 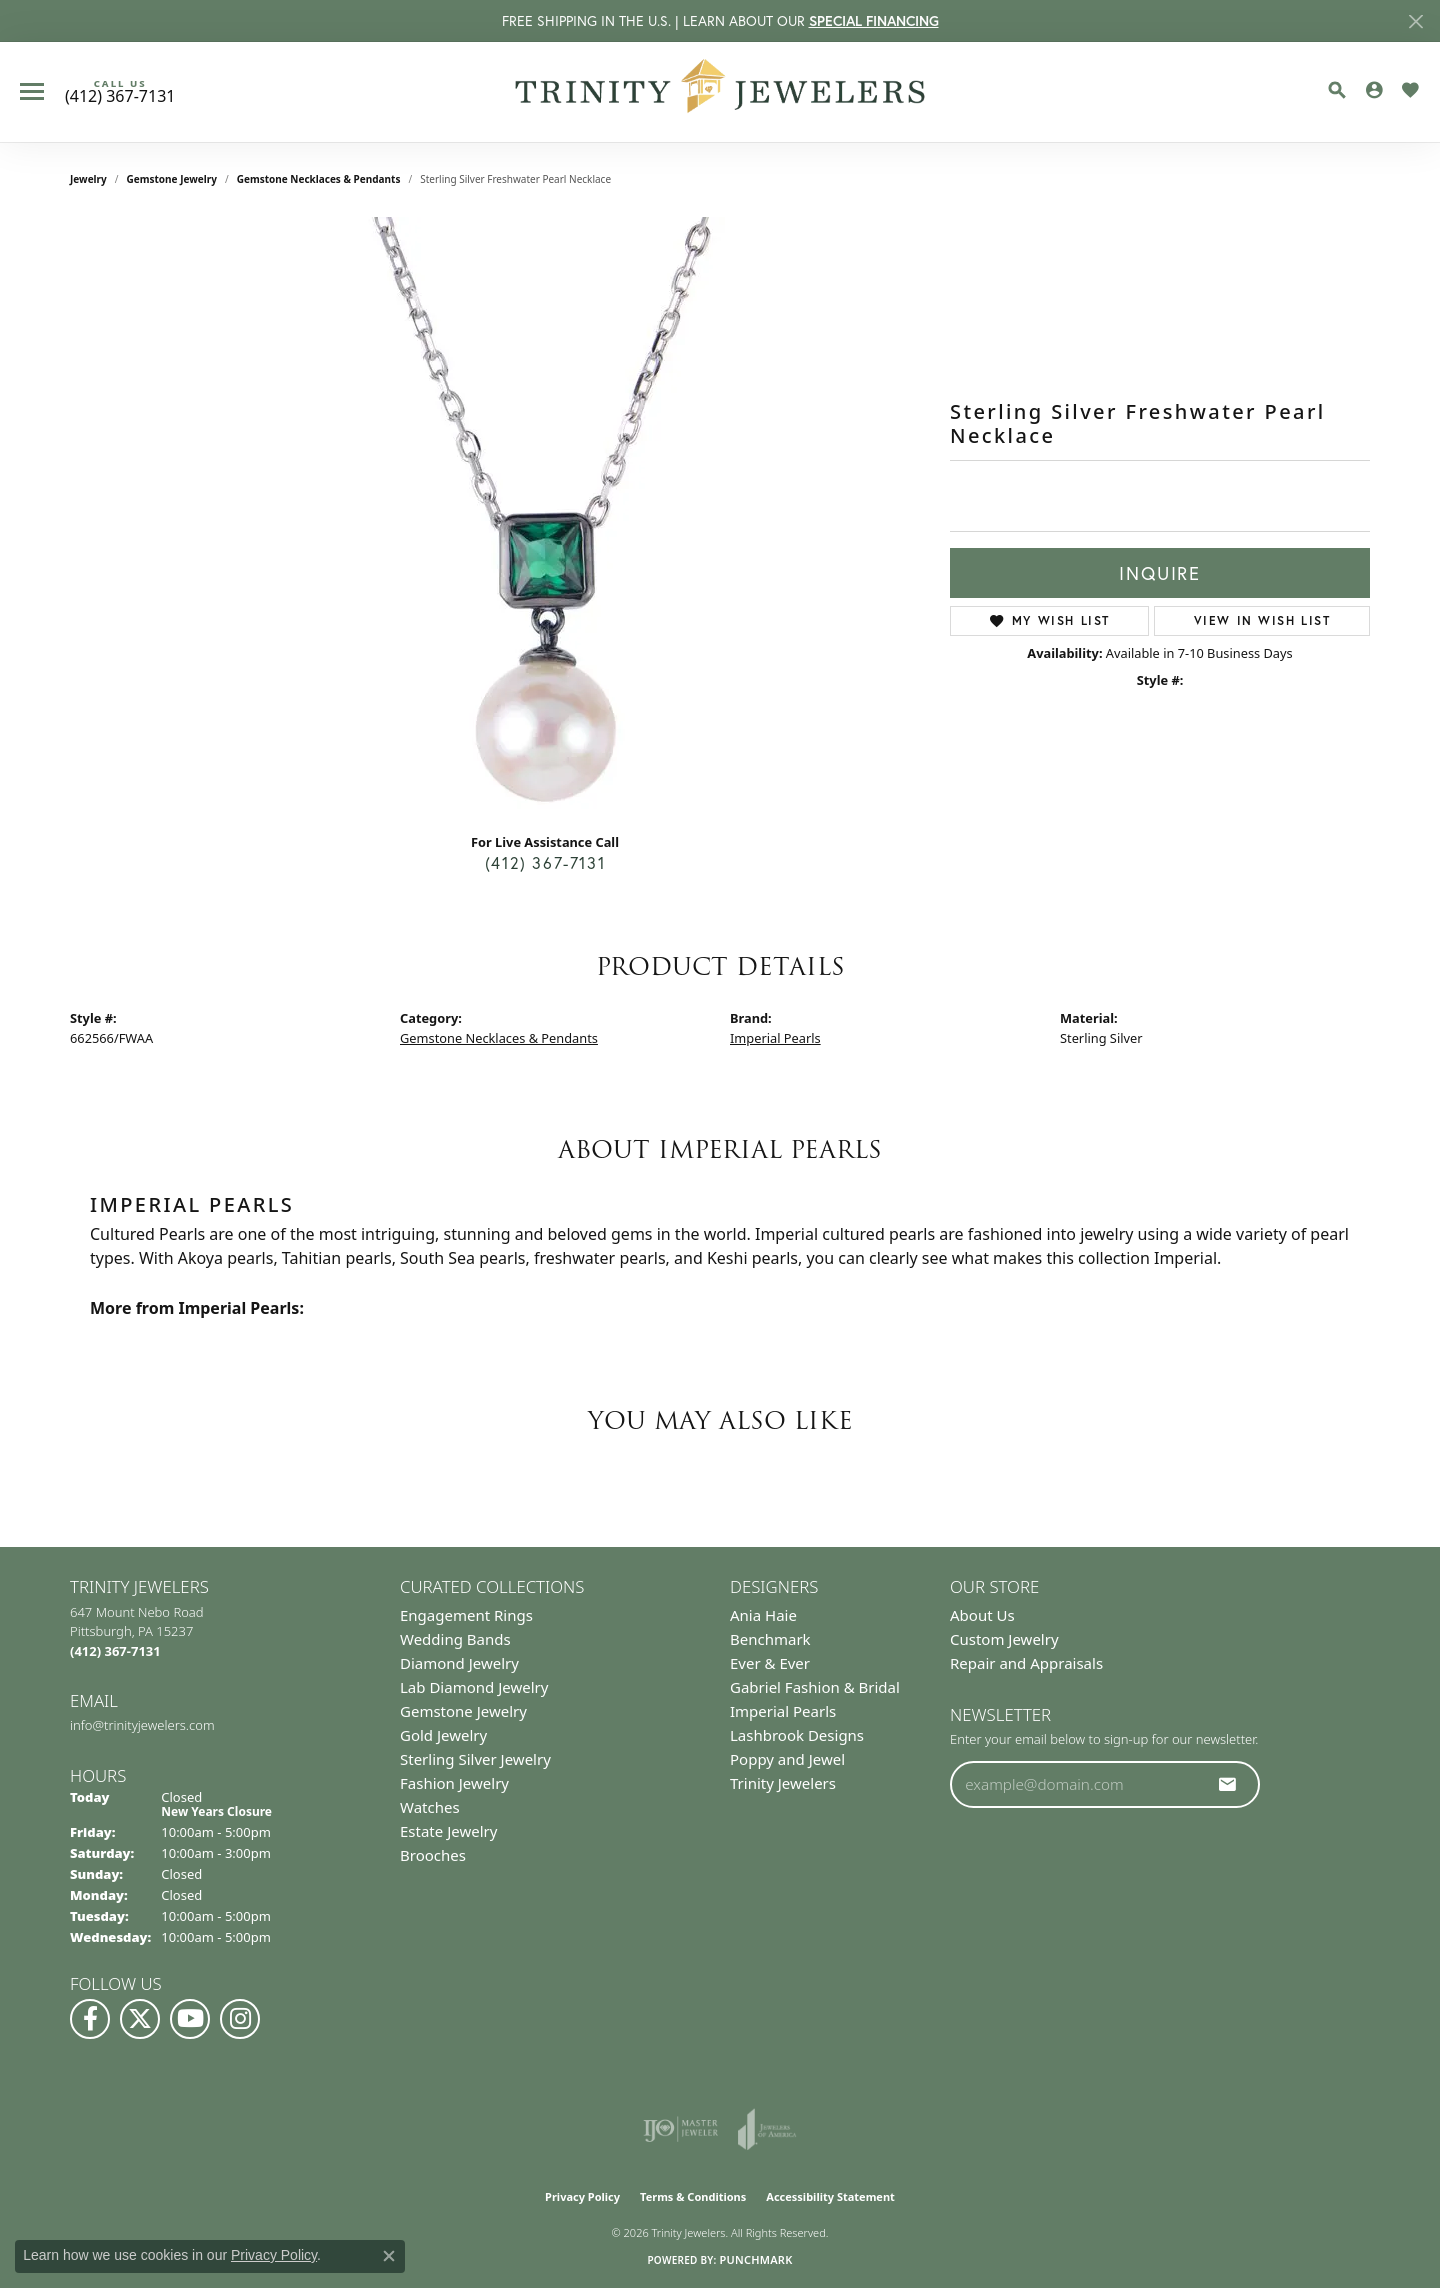 I want to click on Trinity Jewelers [menuitem], so click(x=783, y=1783).